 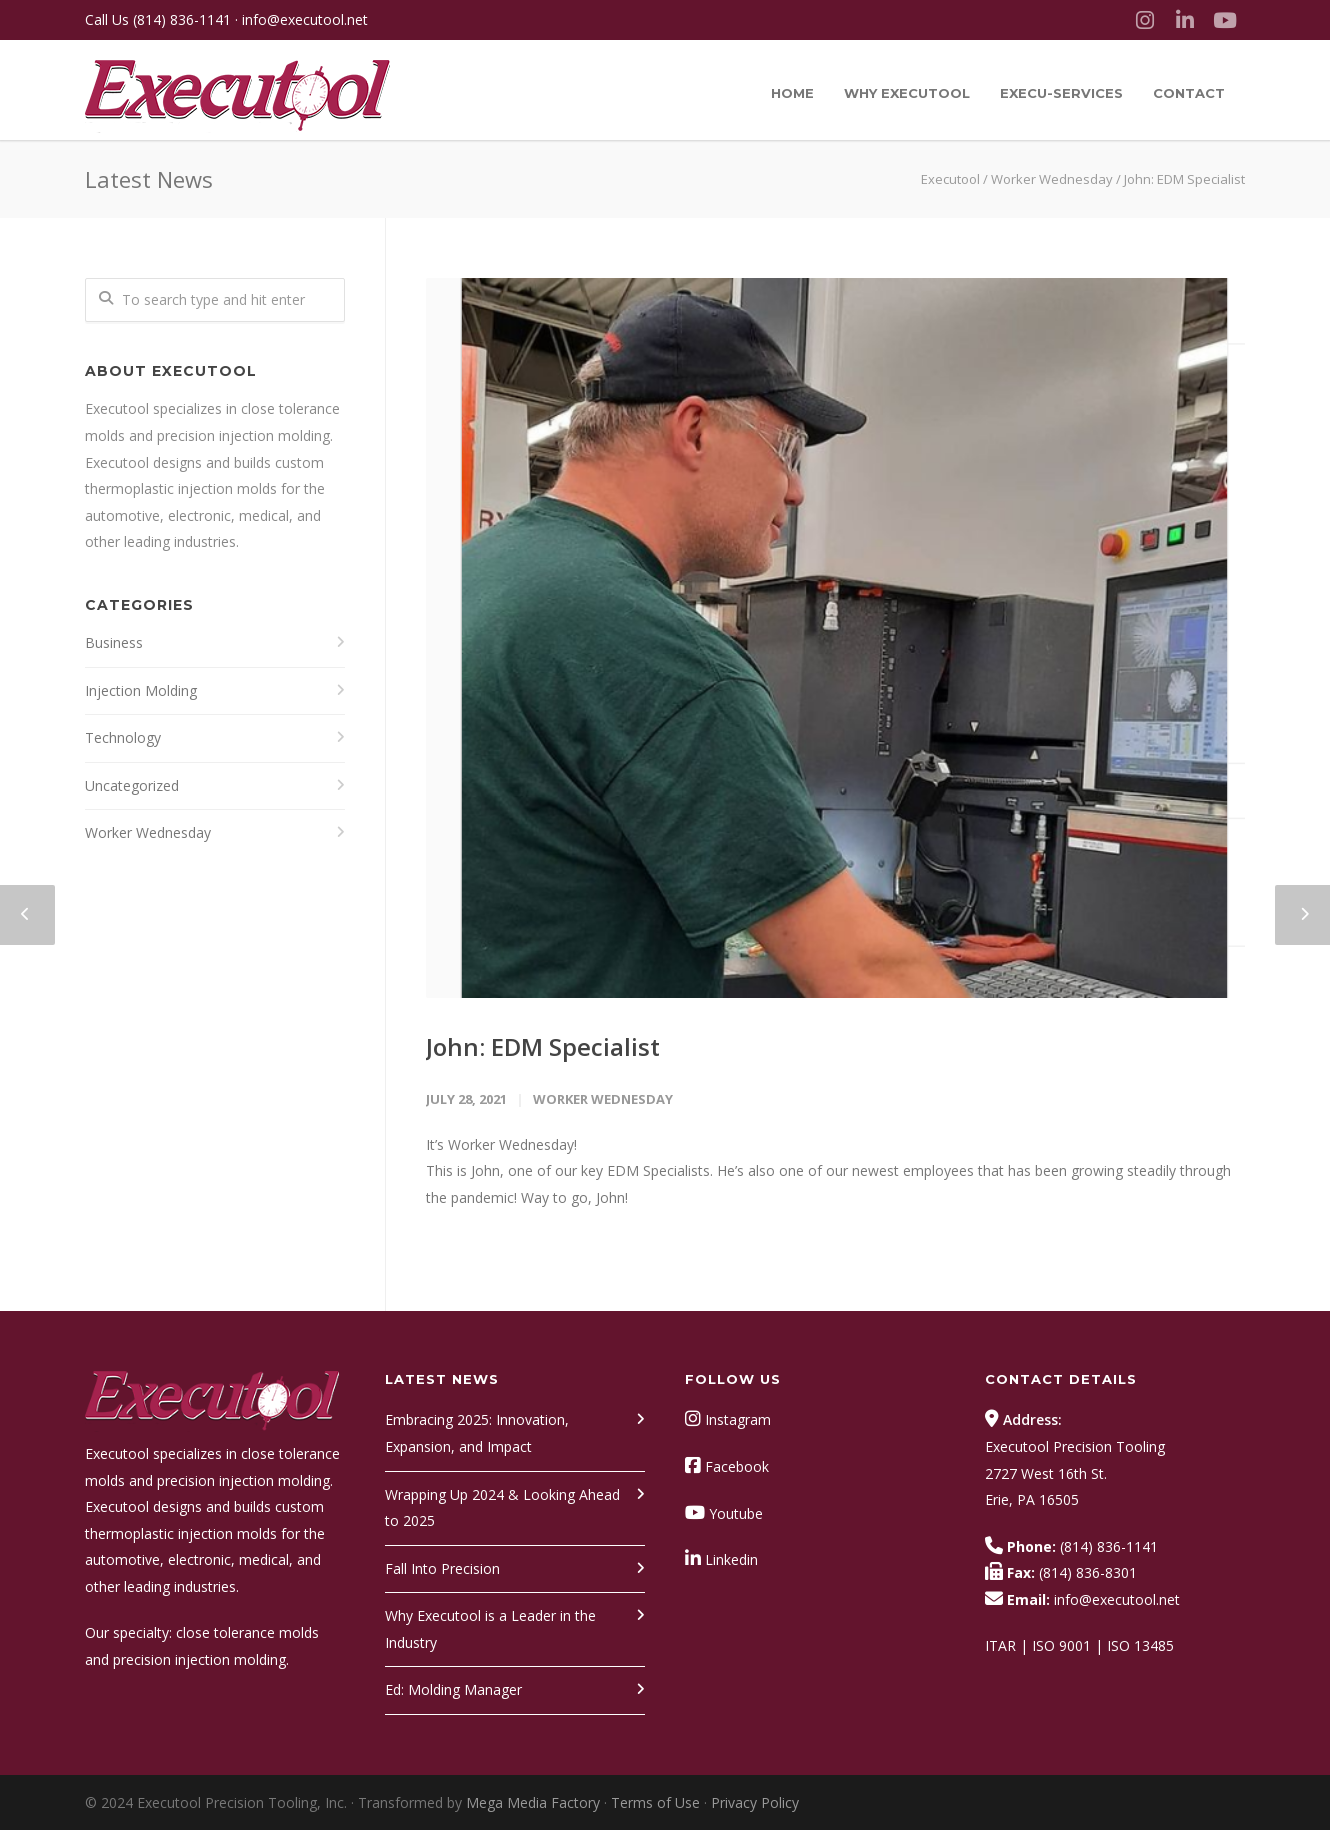 What do you see at coordinates (502, 1508) in the screenshot?
I see `Wrapping Up 2024 & Looking Ahead to 2025` at bounding box center [502, 1508].